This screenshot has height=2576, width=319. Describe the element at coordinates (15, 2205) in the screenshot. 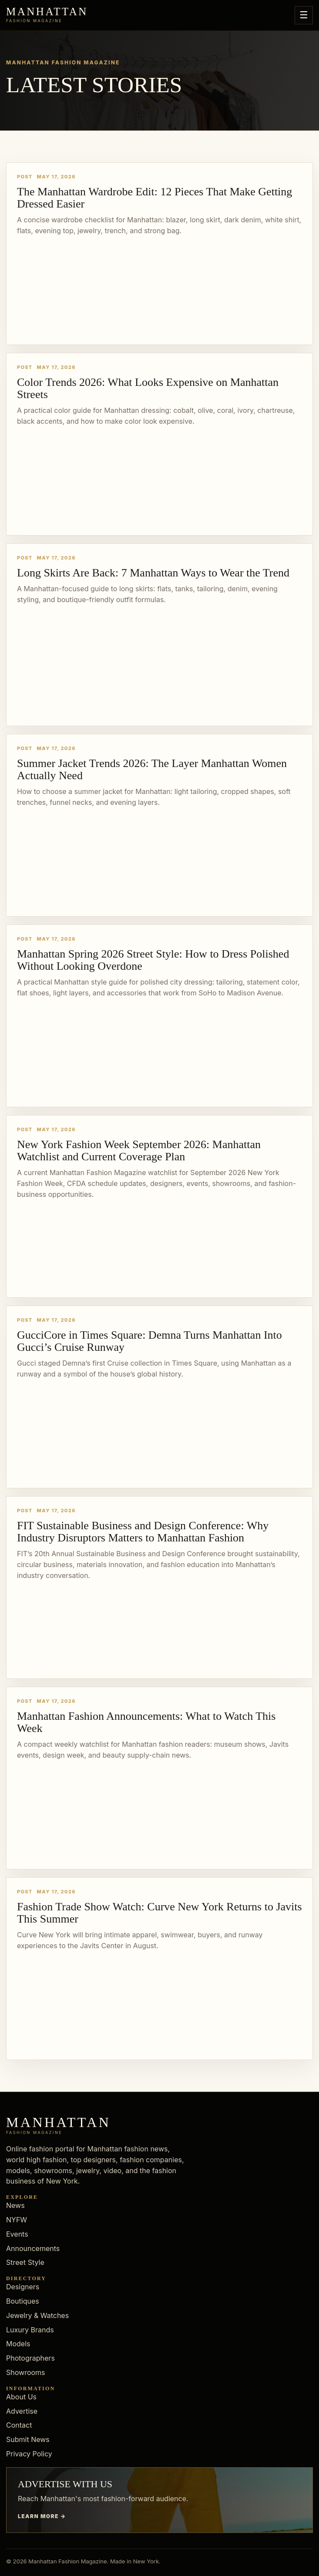

I see `News` at that location.